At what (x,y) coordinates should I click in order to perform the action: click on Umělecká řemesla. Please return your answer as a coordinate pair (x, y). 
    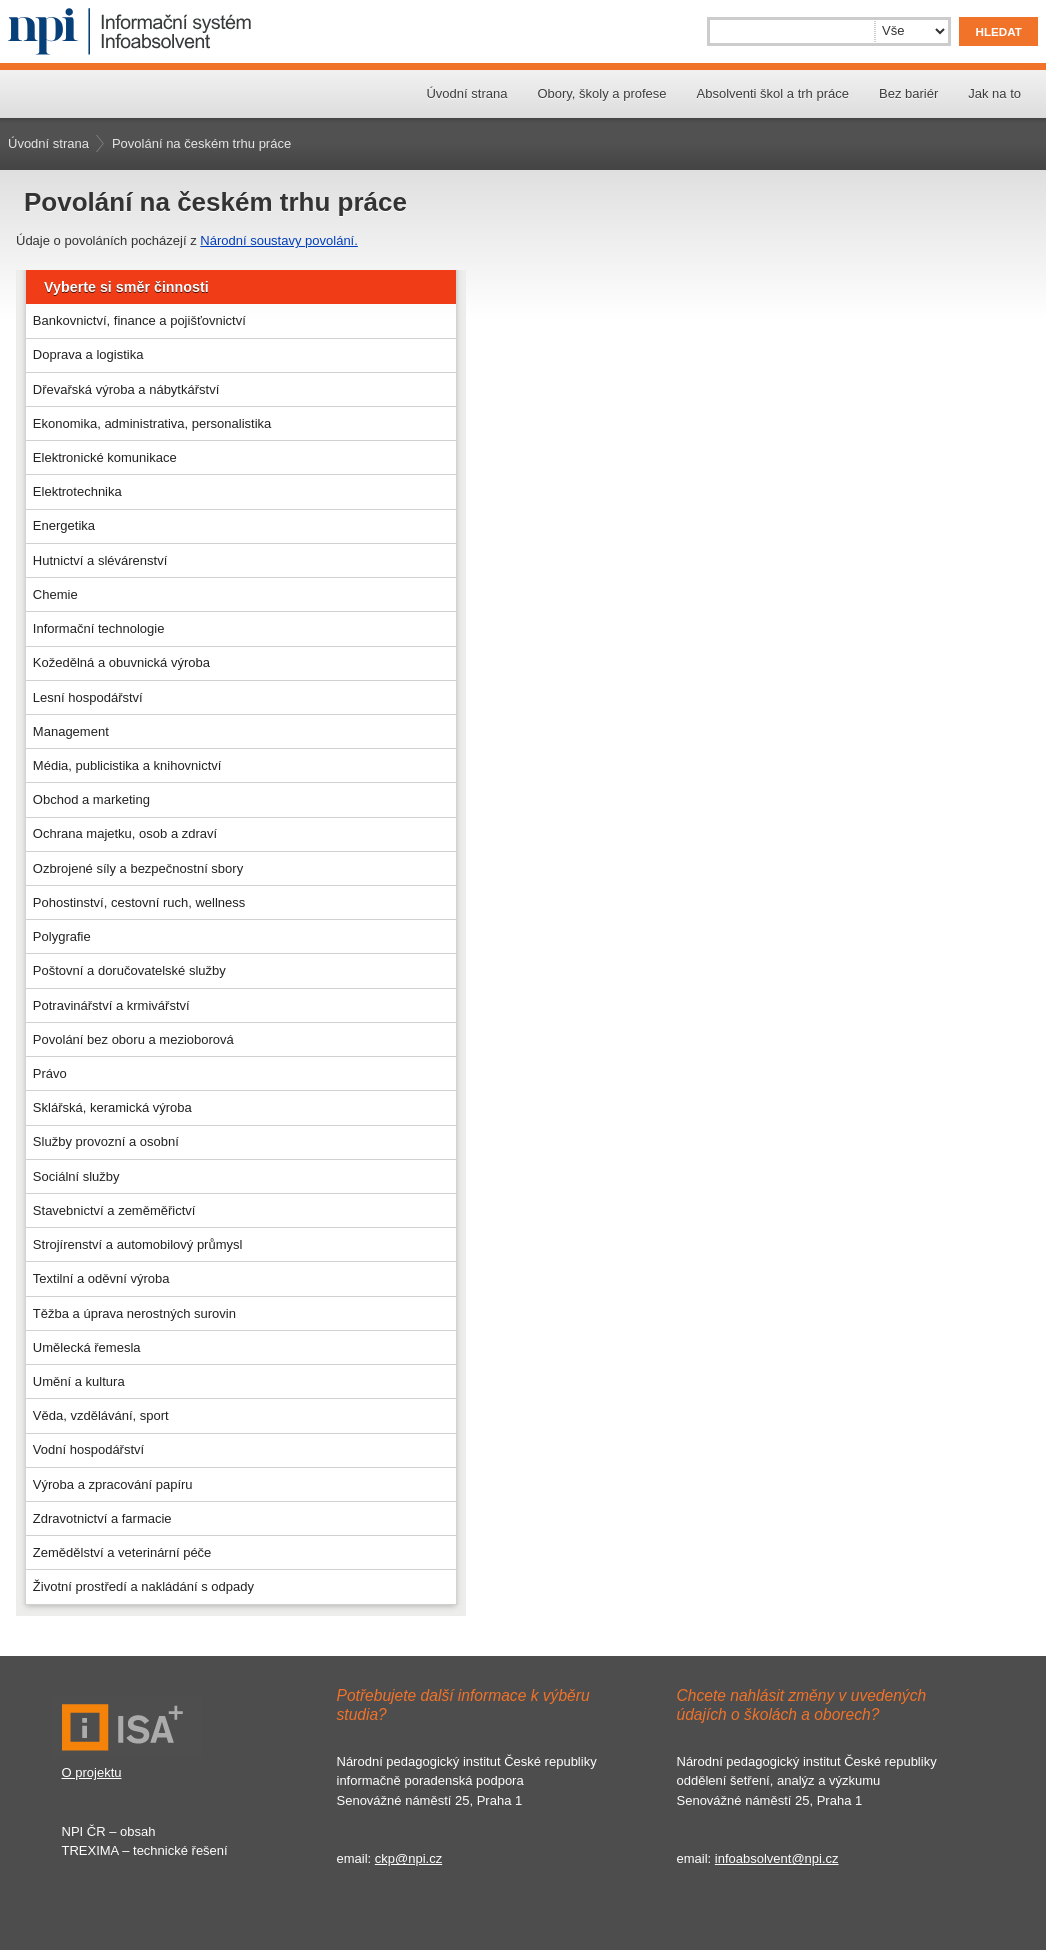
    Looking at the image, I should click on (87, 1347).